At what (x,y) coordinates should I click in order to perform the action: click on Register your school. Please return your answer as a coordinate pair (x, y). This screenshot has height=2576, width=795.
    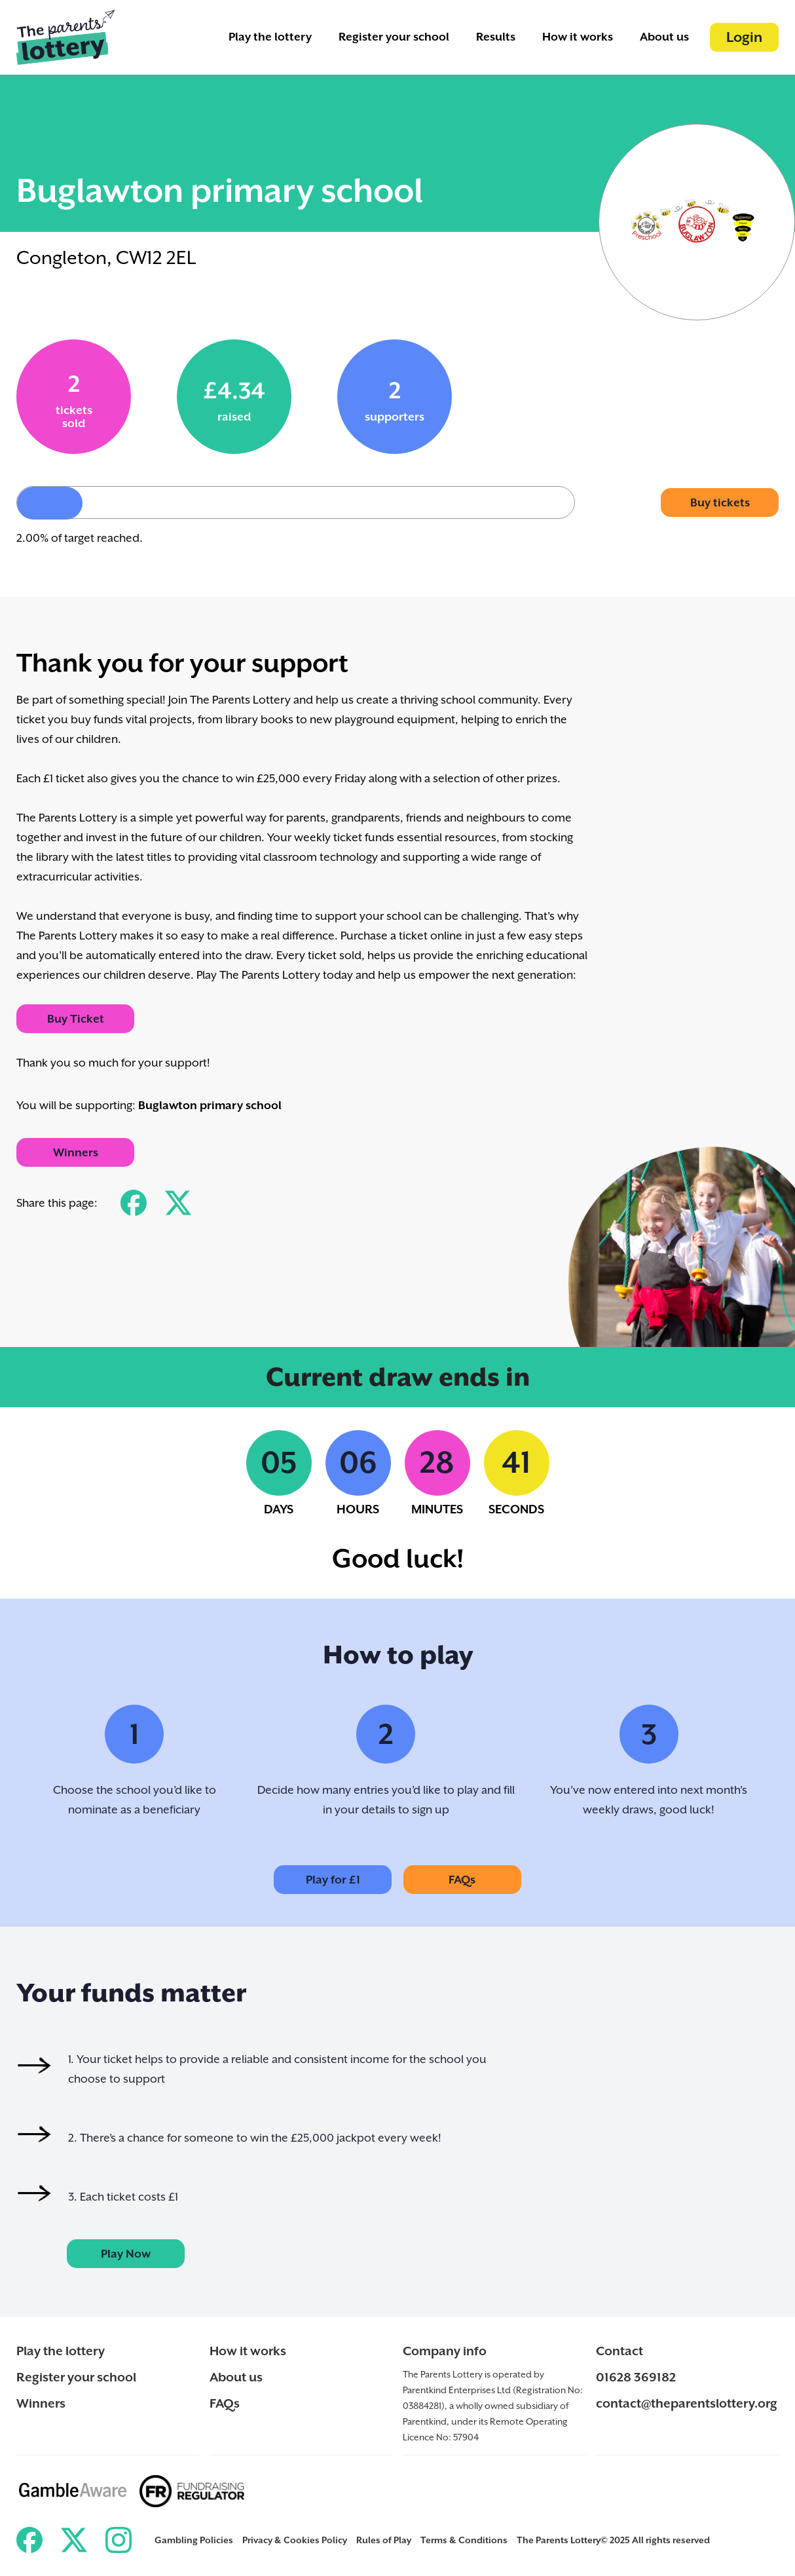
    Looking at the image, I should click on (394, 36).